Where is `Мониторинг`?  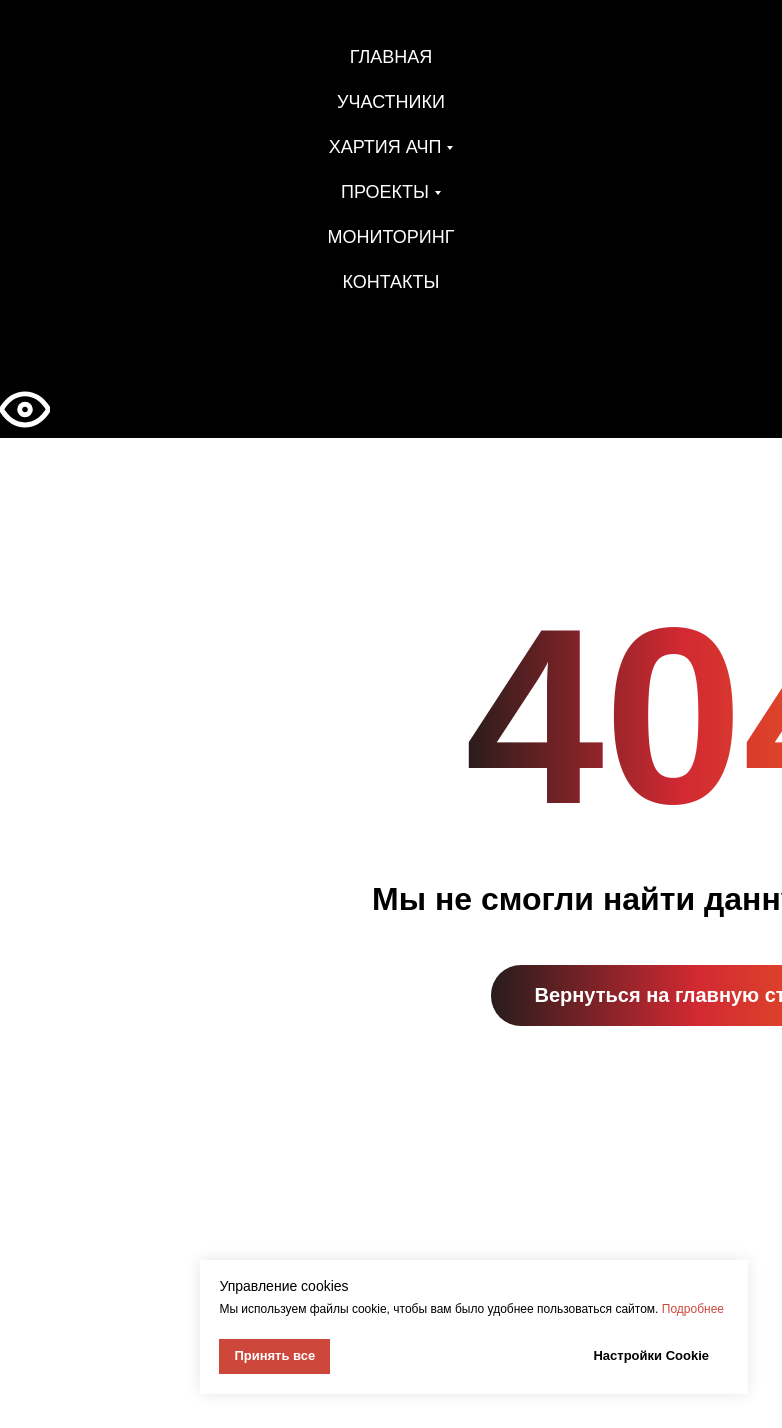 Мониторинг is located at coordinates (391, 237).